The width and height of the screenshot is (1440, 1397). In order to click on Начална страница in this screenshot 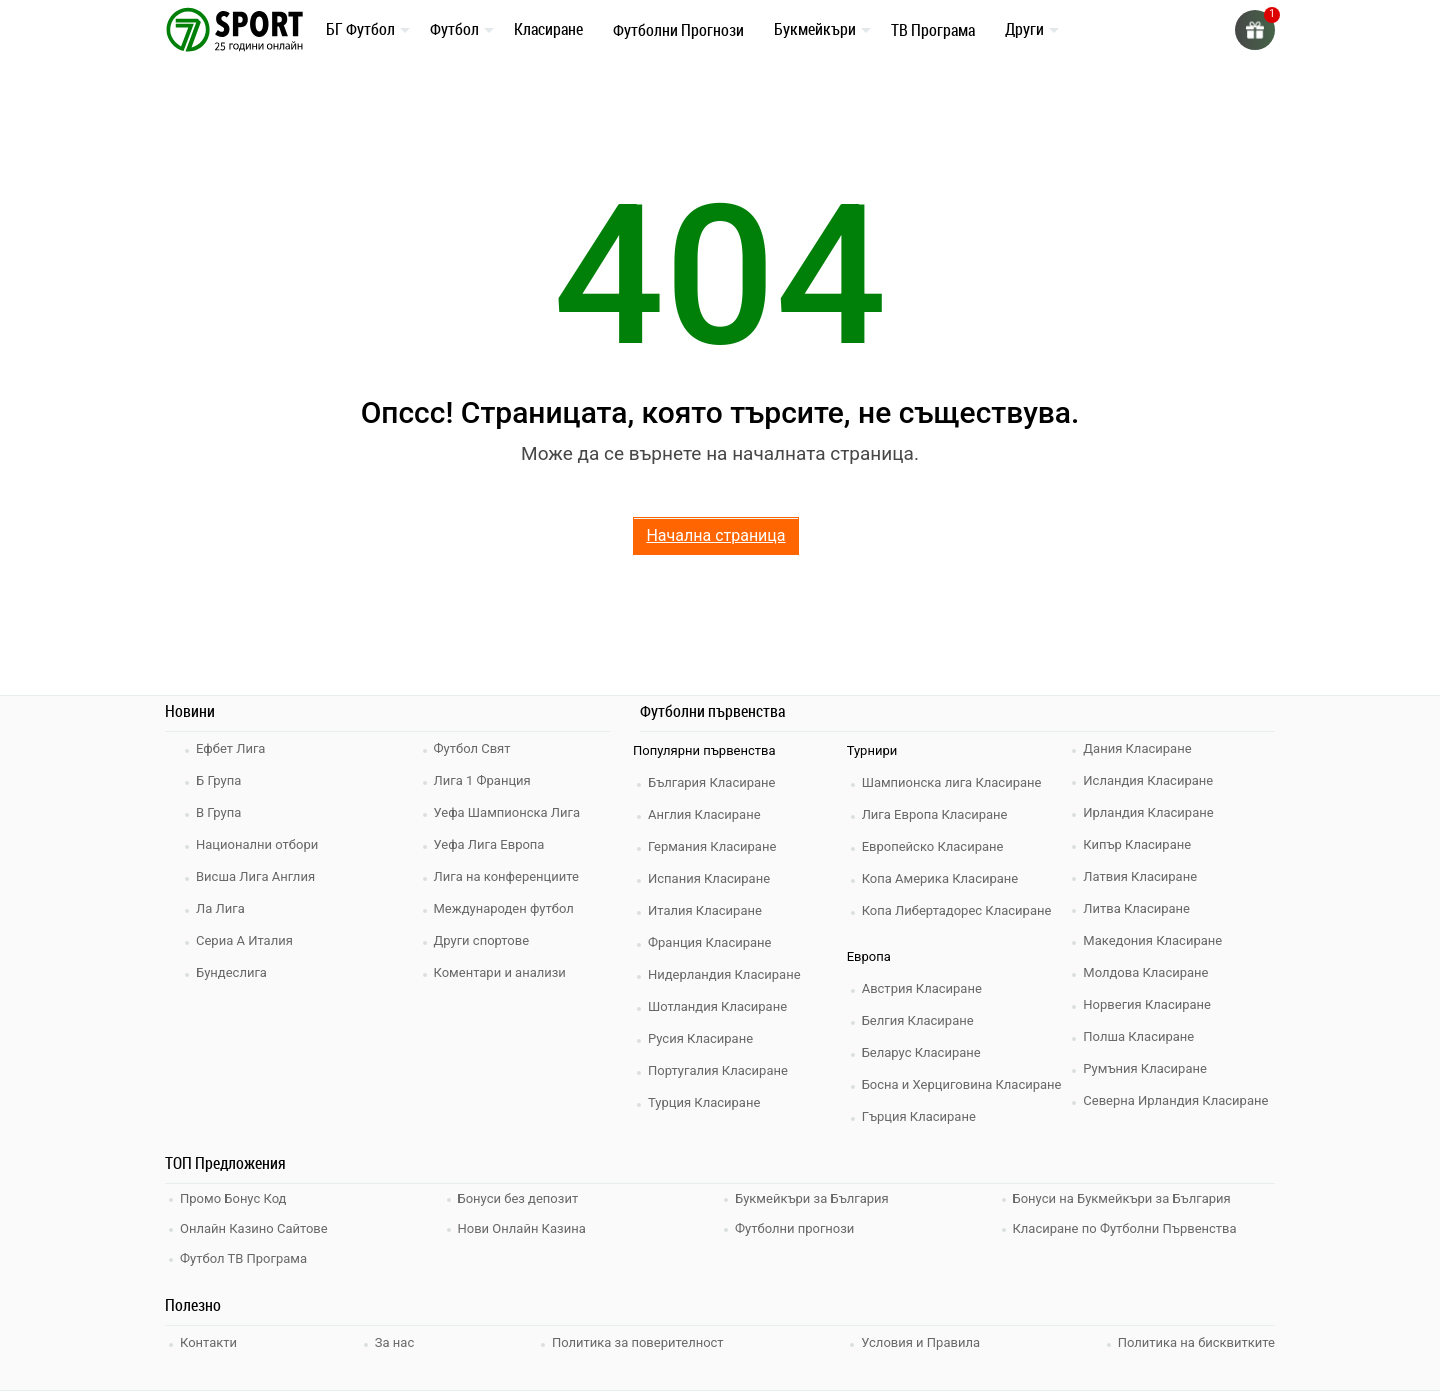, I will do `click(715, 535)`.